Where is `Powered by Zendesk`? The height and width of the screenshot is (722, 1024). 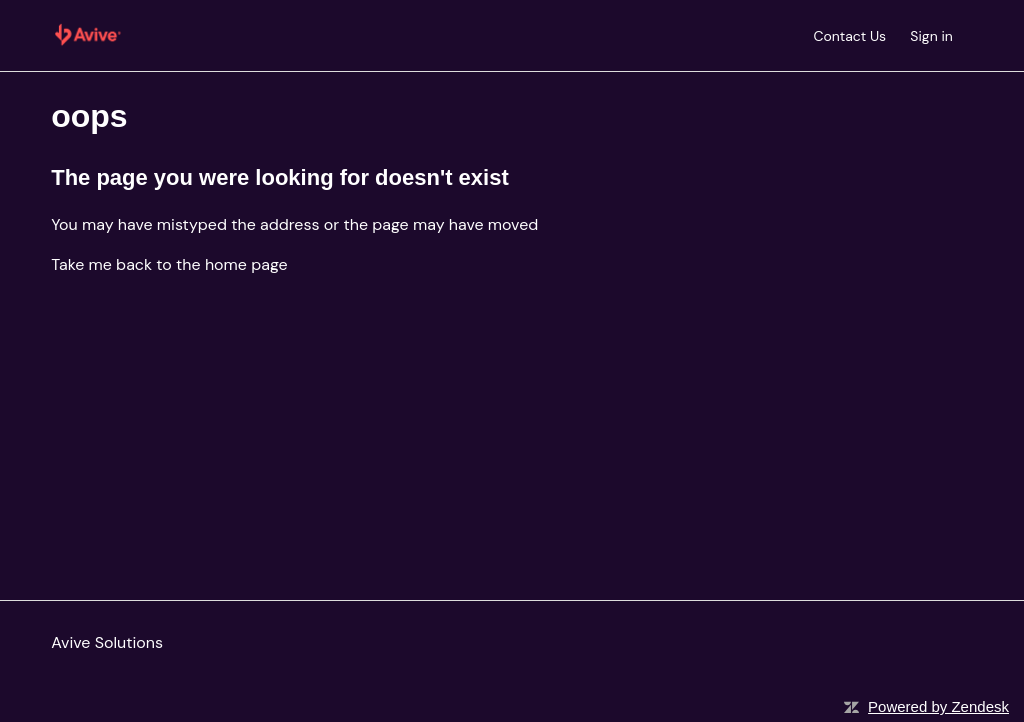
Powered by Zendesk is located at coordinates (938, 706).